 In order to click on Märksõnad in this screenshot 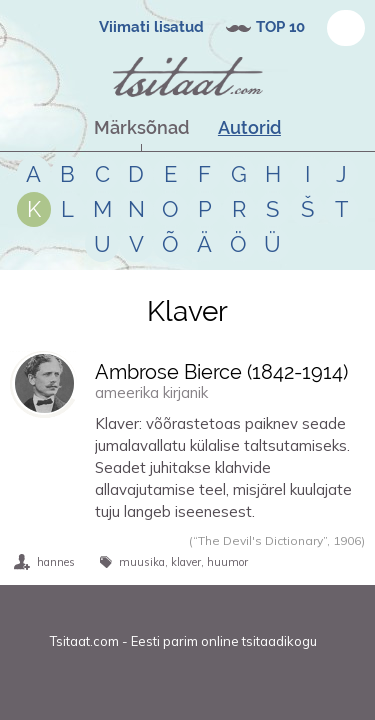, I will do `click(141, 127)`.